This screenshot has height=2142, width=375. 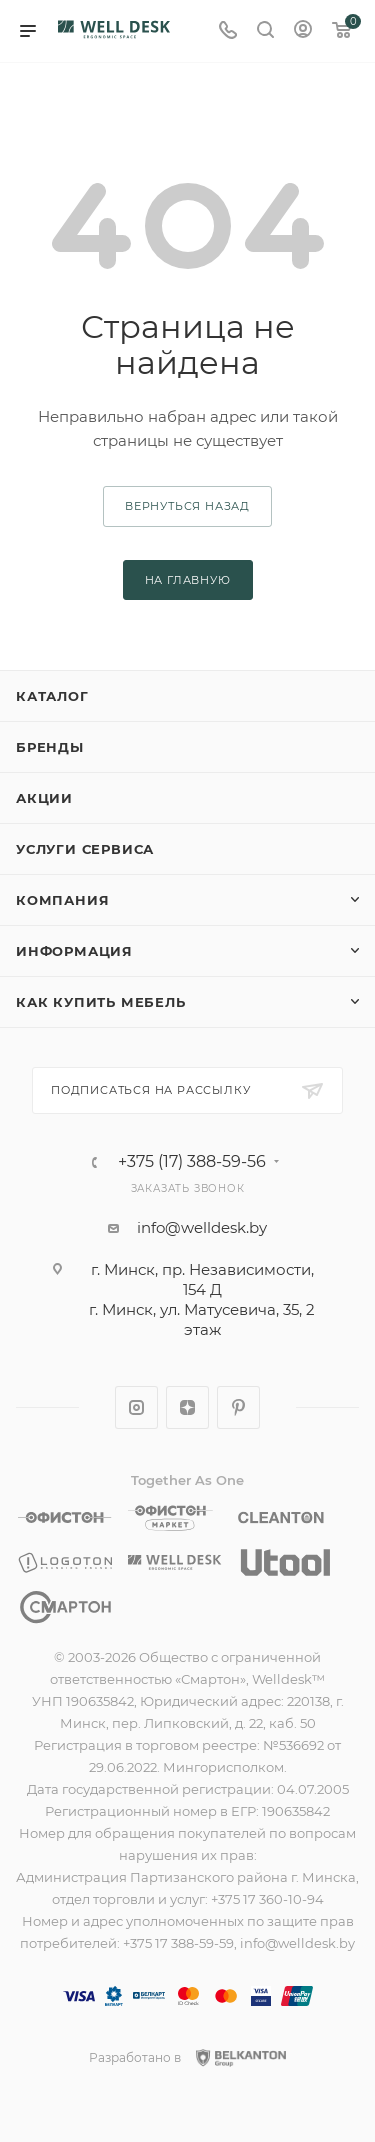 What do you see at coordinates (50, 747) in the screenshot?
I see `Бренды` at bounding box center [50, 747].